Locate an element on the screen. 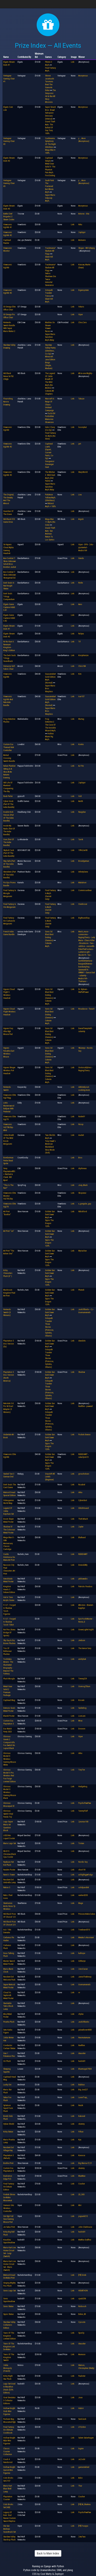 The width and height of the screenshot is (96, 2576). Vertagear Gaming Chair #3 is located at coordinates (9, 183).